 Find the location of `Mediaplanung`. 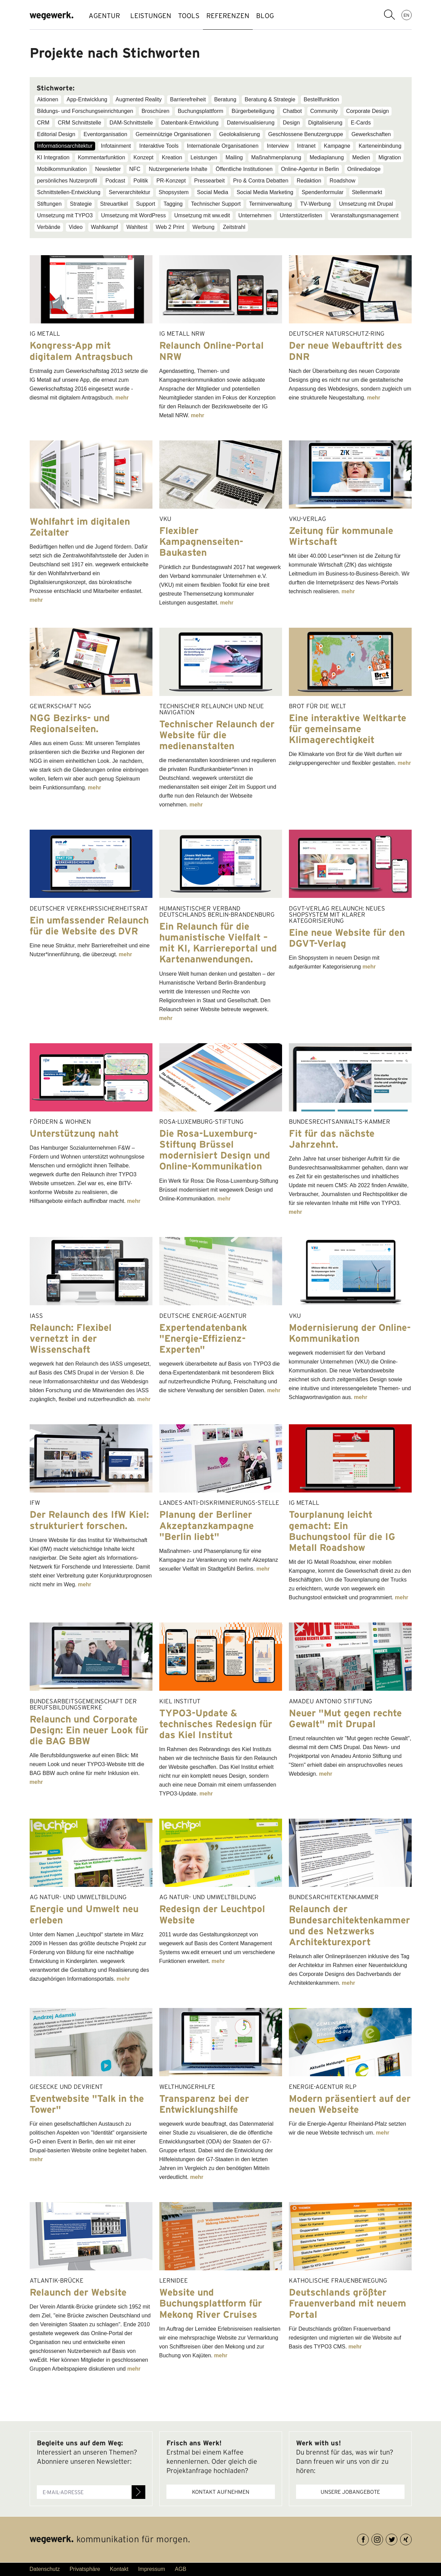

Mediaplanung is located at coordinates (327, 157).